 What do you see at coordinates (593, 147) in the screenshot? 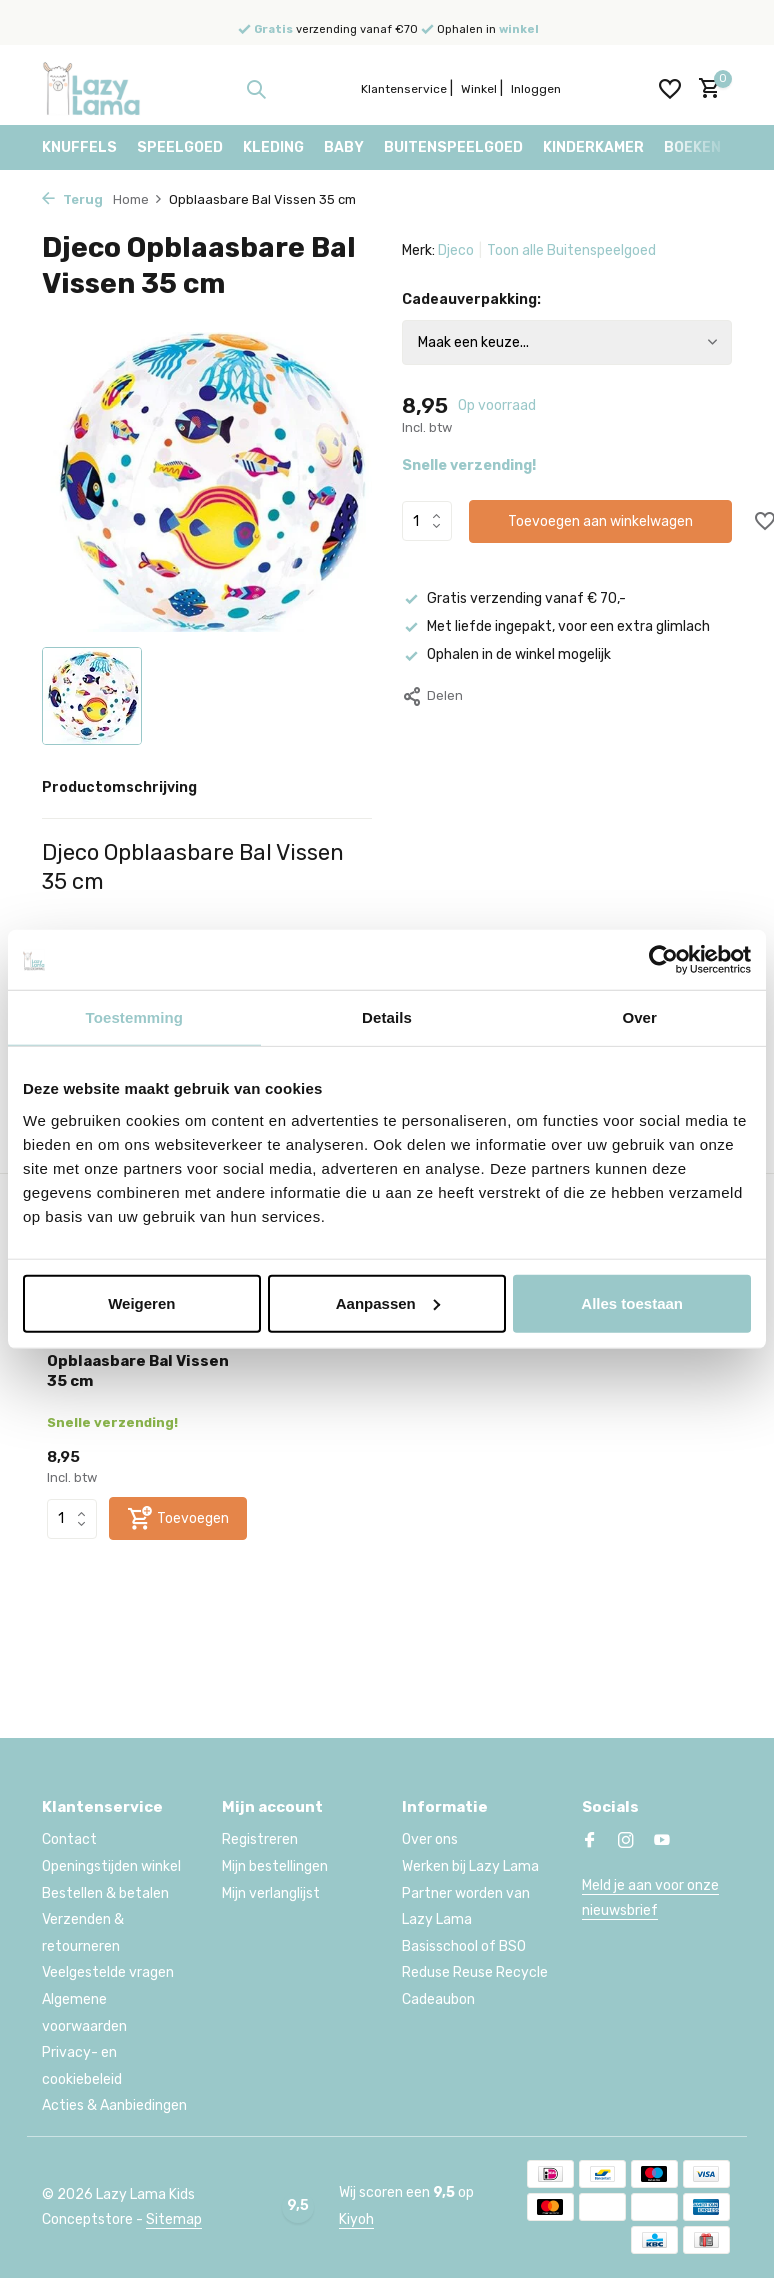
I see `Kinderkamer` at bounding box center [593, 147].